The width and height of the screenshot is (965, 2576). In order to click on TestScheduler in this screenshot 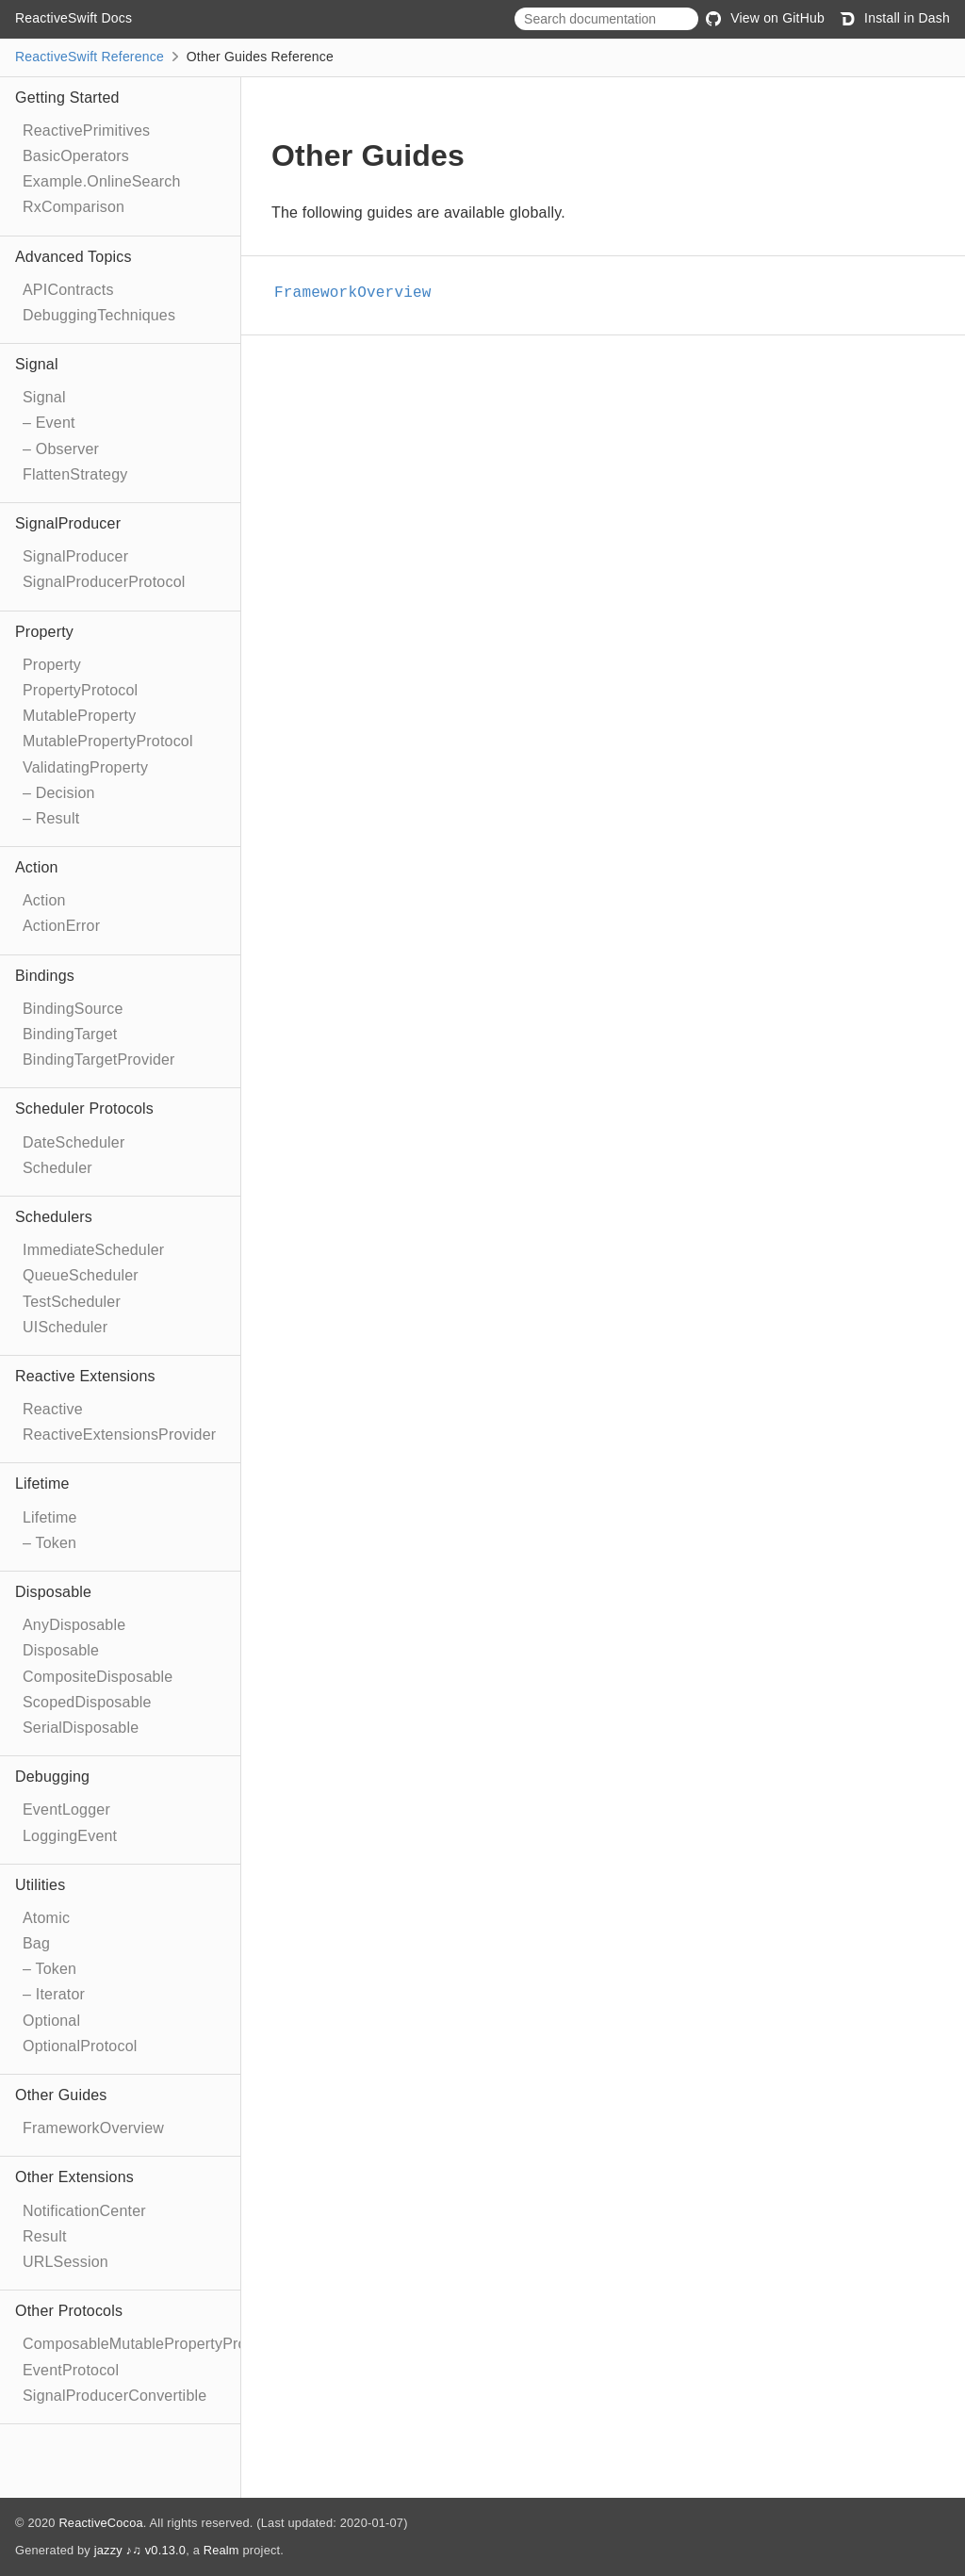, I will do `click(72, 1302)`.